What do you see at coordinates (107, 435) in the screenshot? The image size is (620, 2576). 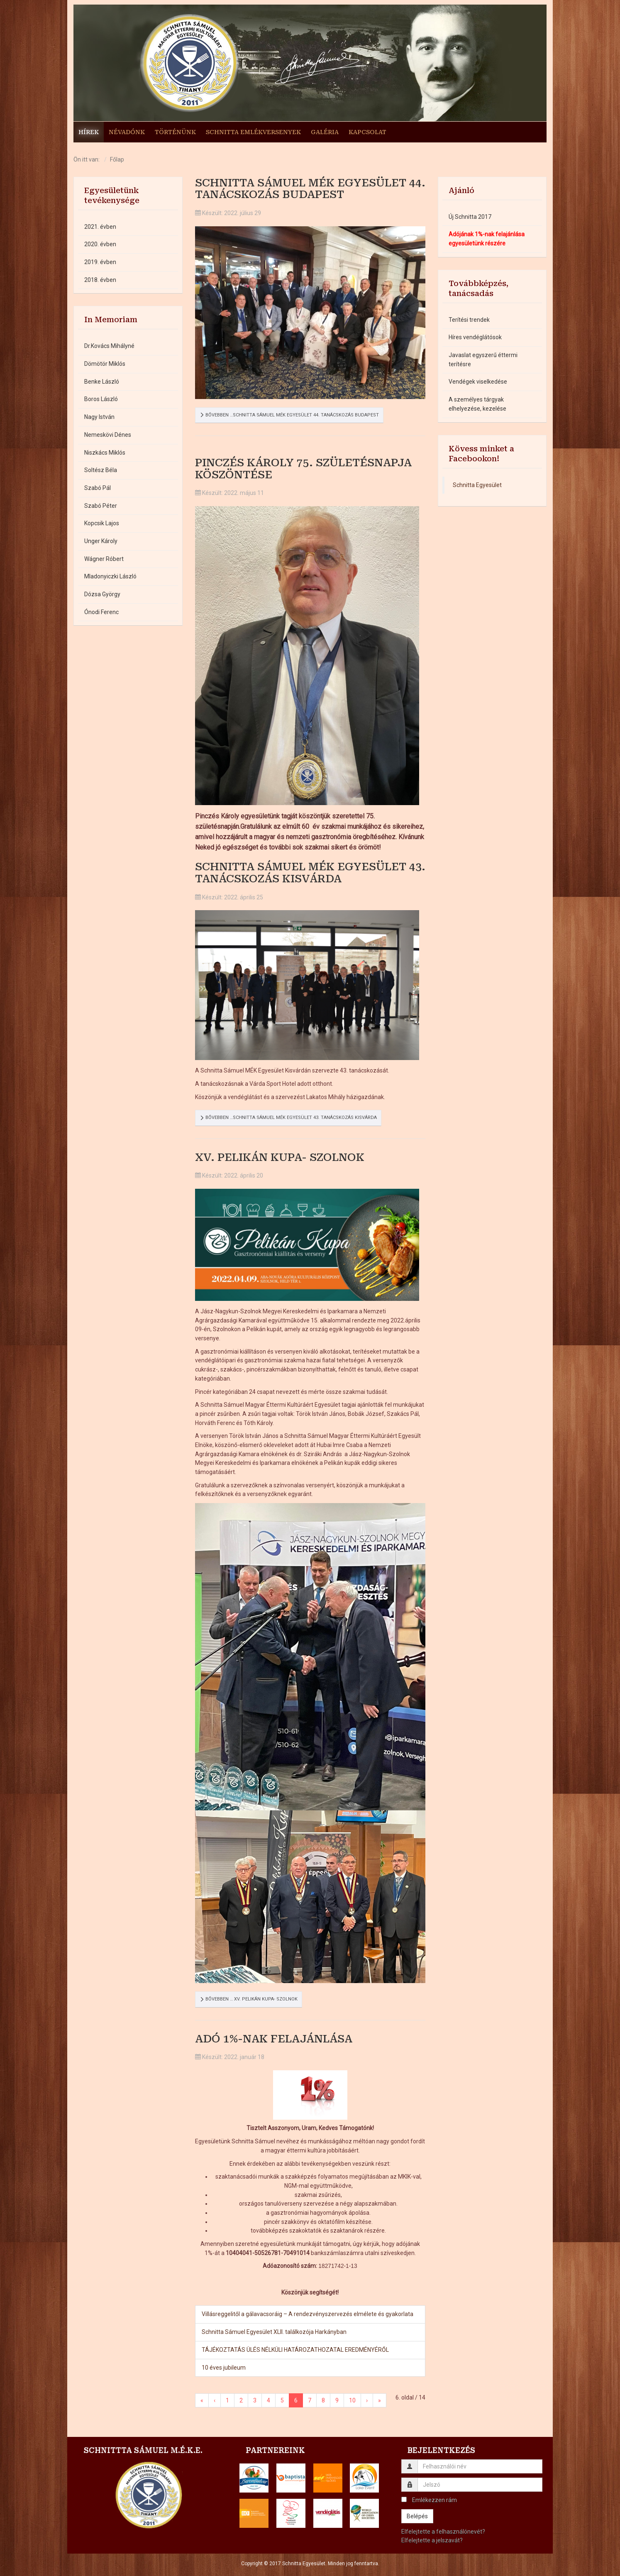 I see `Nemeskövi Dénes` at bounding box center [107, 435].